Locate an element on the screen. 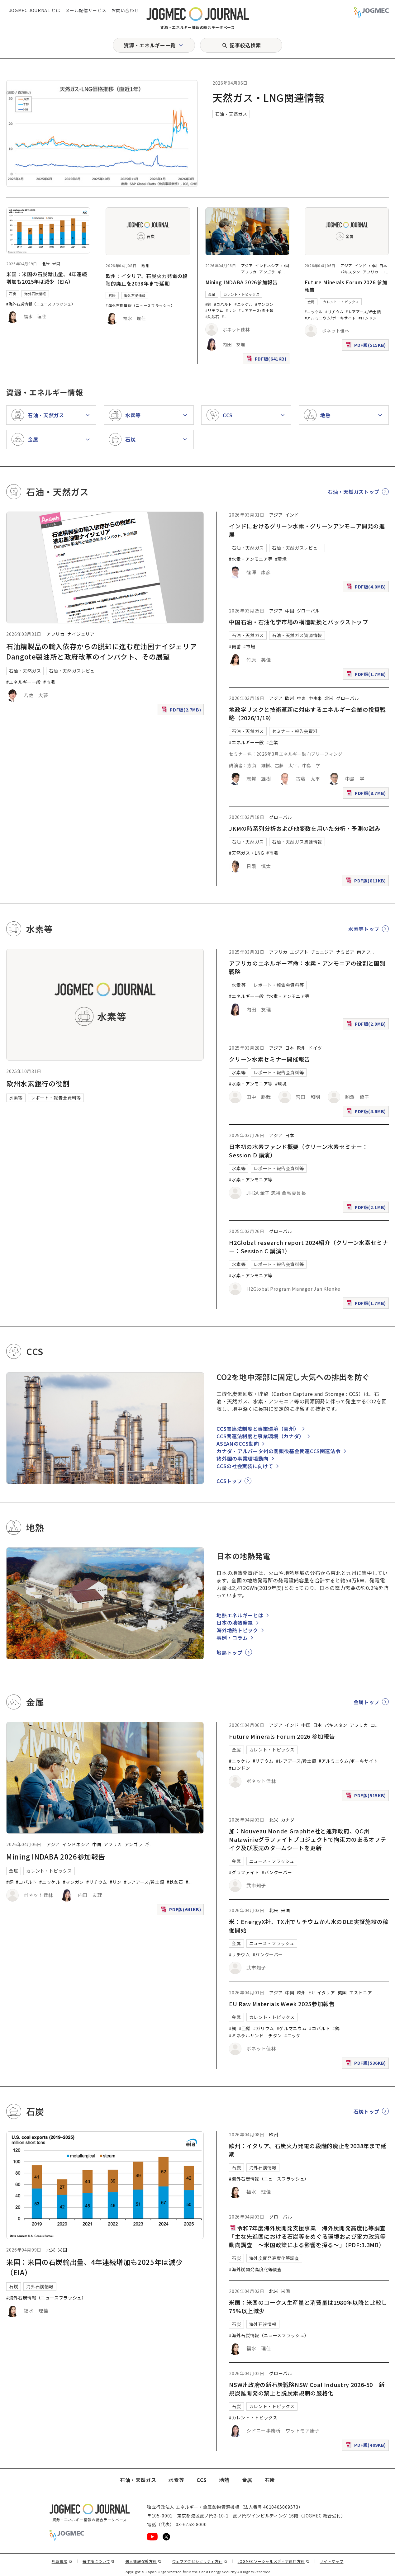 This screenshot has width=395, height=2576. 中国 is located at coordinates (285, 265).